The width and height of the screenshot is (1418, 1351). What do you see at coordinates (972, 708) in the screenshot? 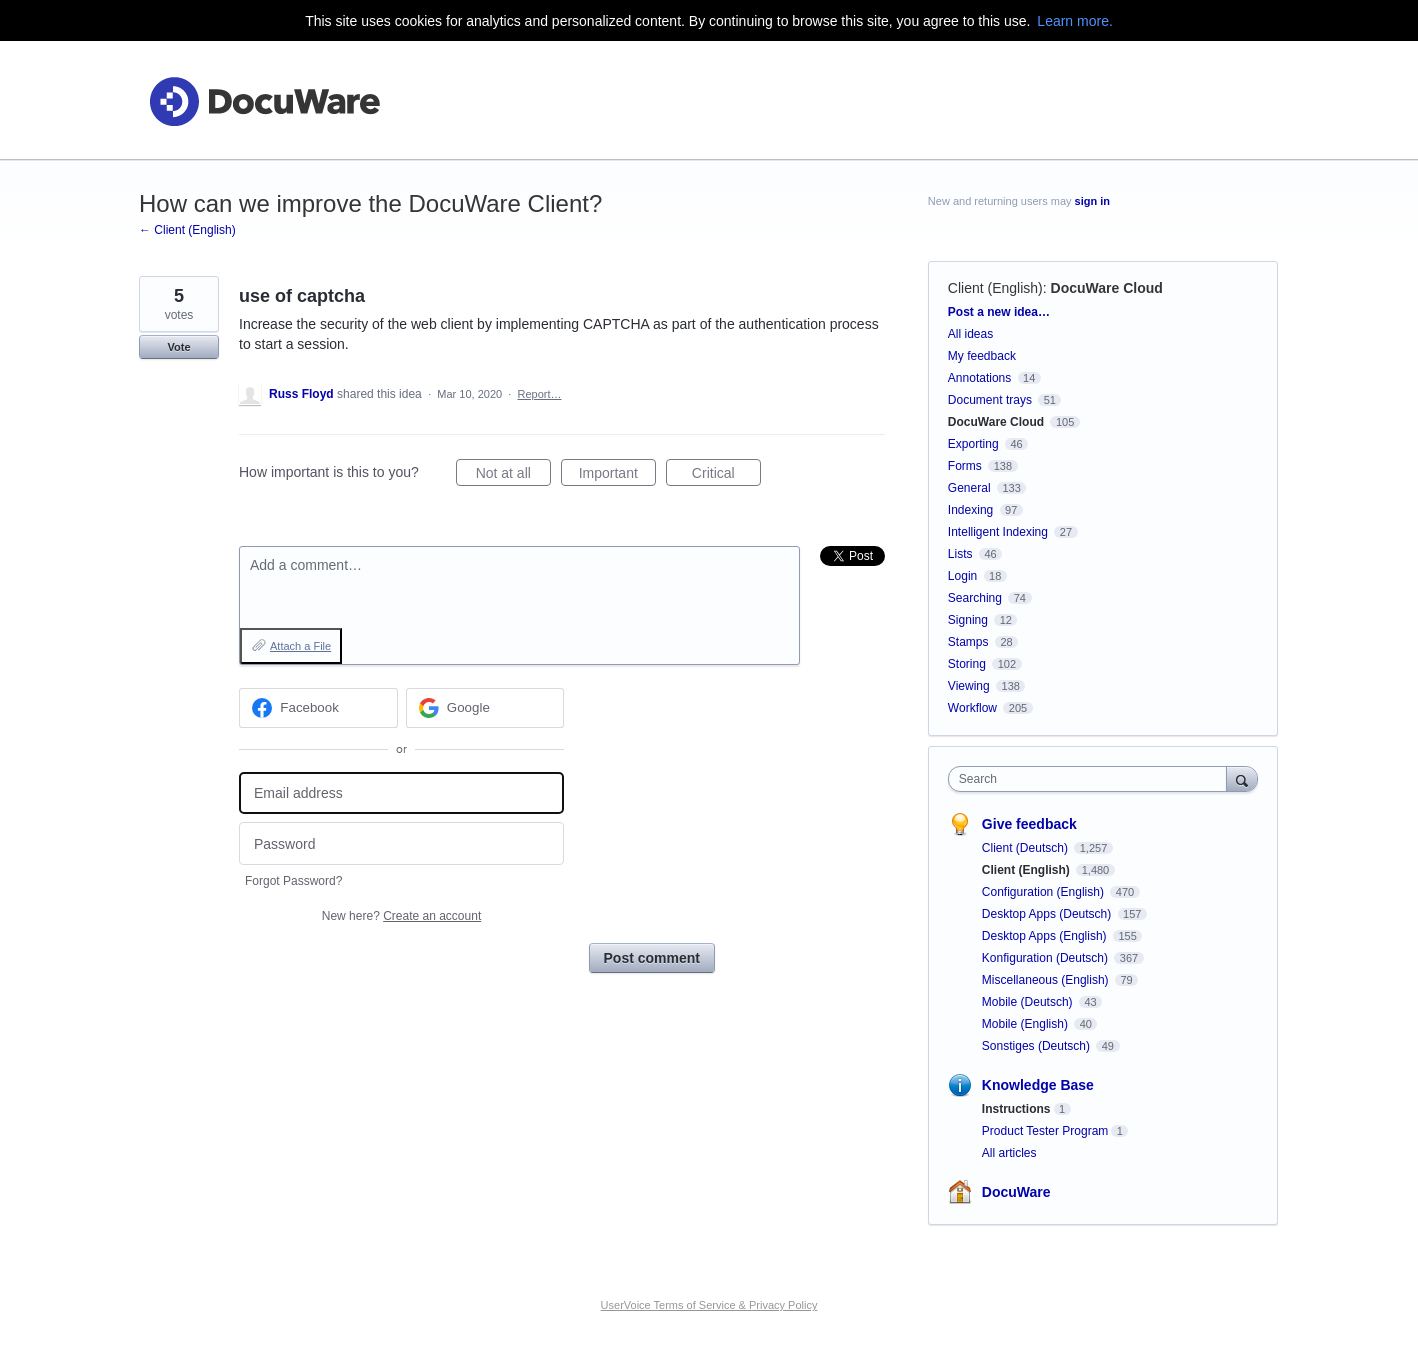
I see `Workflow` at bounding box center [972, 708].